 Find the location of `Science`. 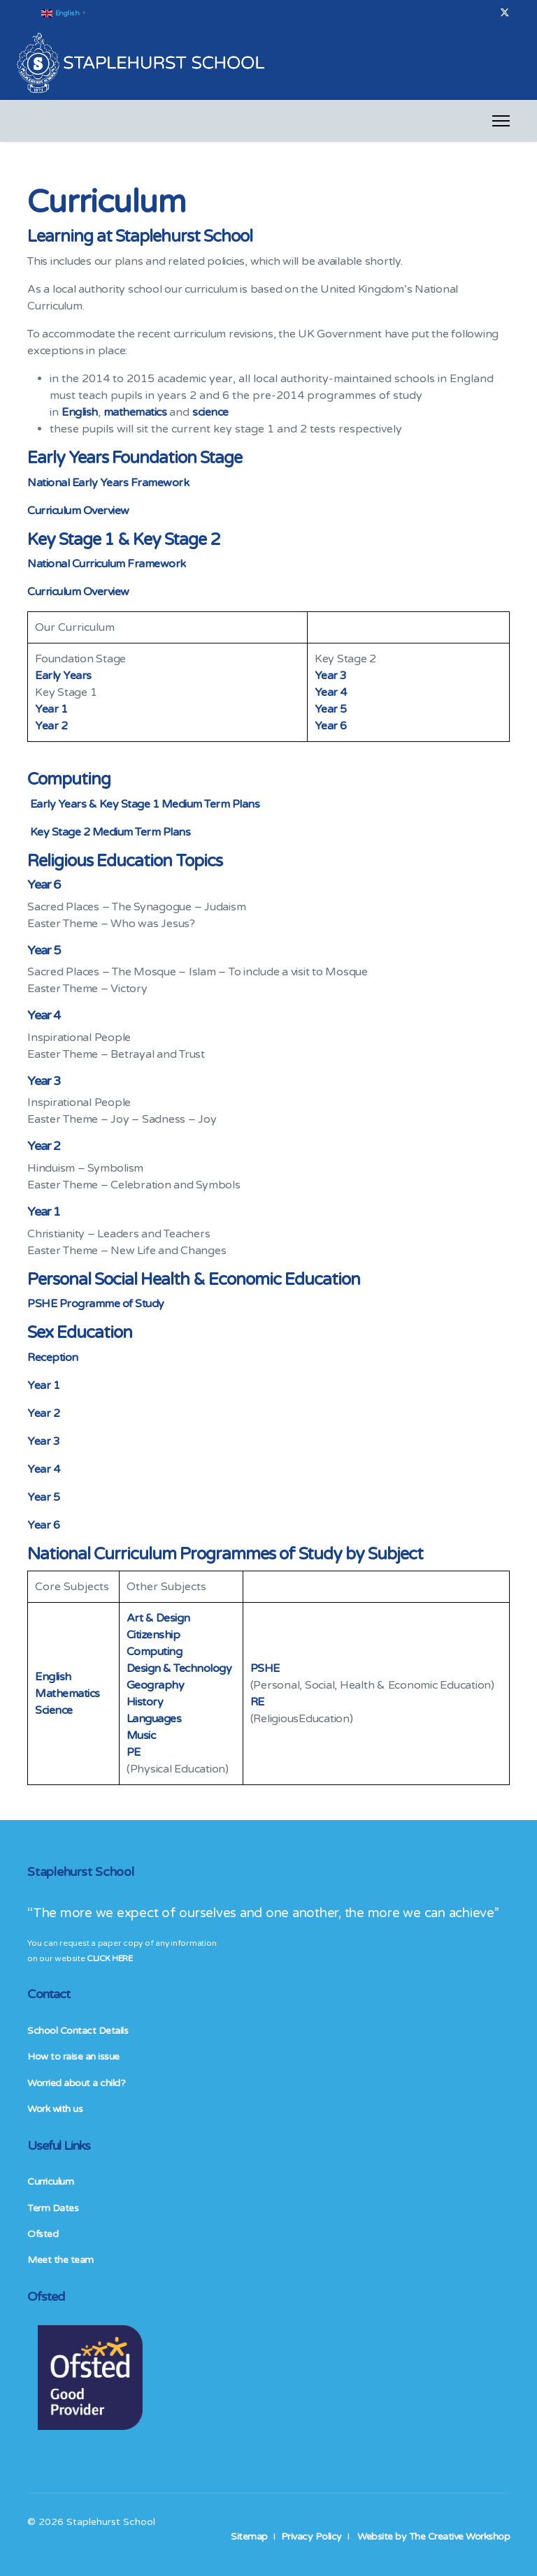

Science is located at coordinates (54, 1710).